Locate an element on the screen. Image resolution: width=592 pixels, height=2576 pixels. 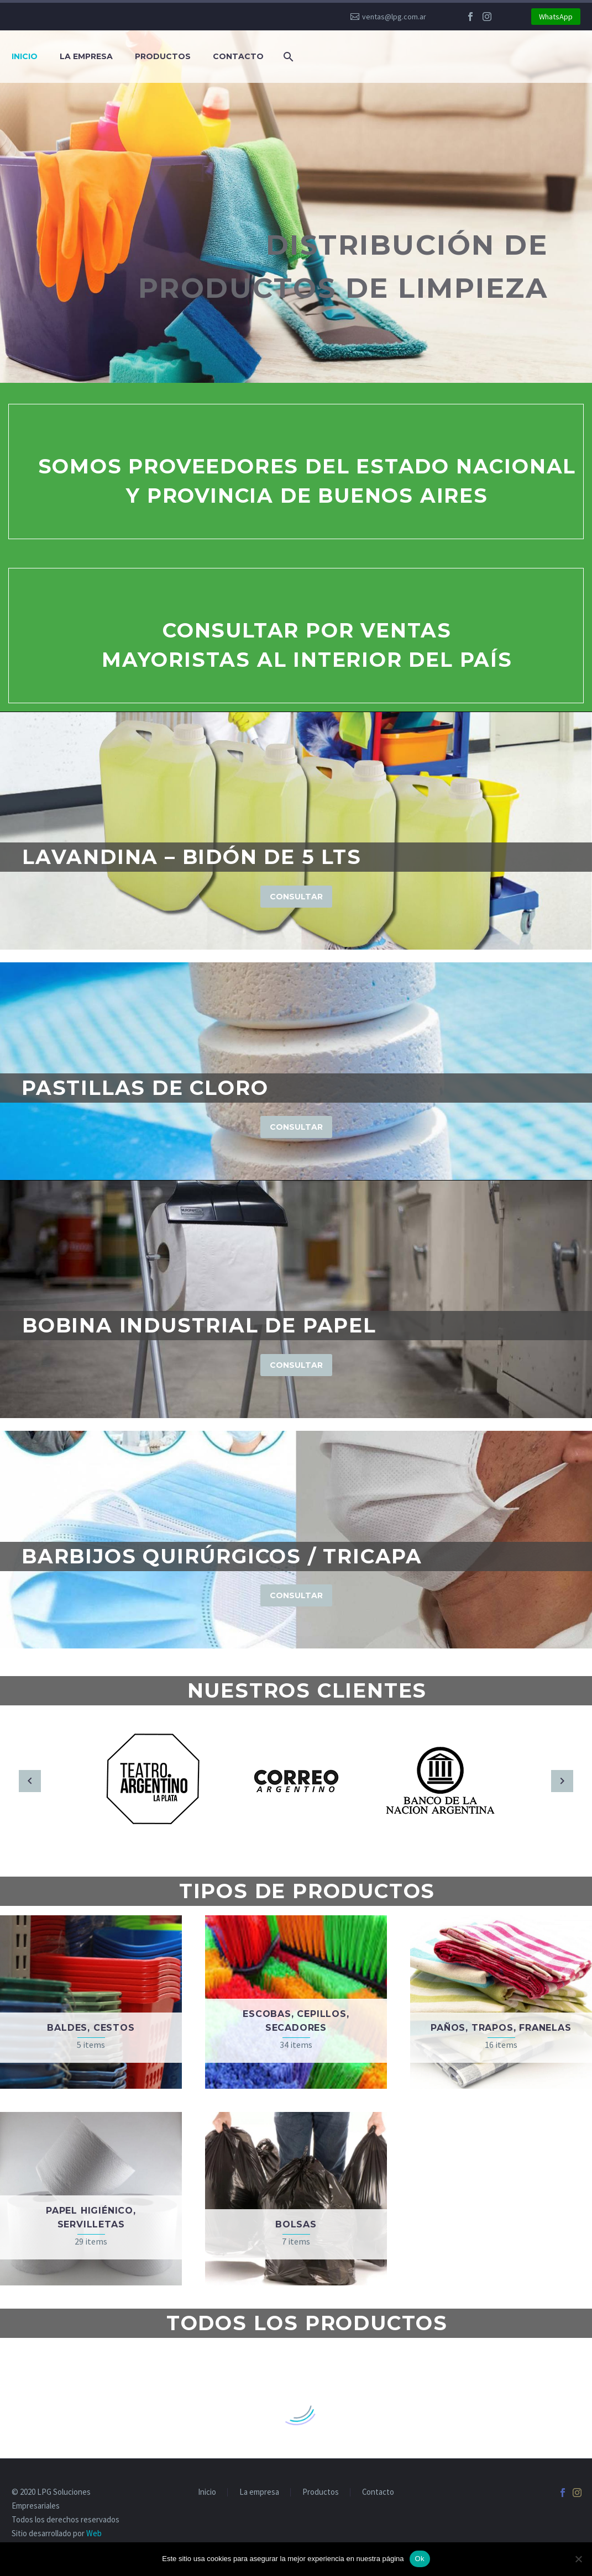
[Visit product category Papel higiénico, servilletas] is located at coordinates (91, 2198).